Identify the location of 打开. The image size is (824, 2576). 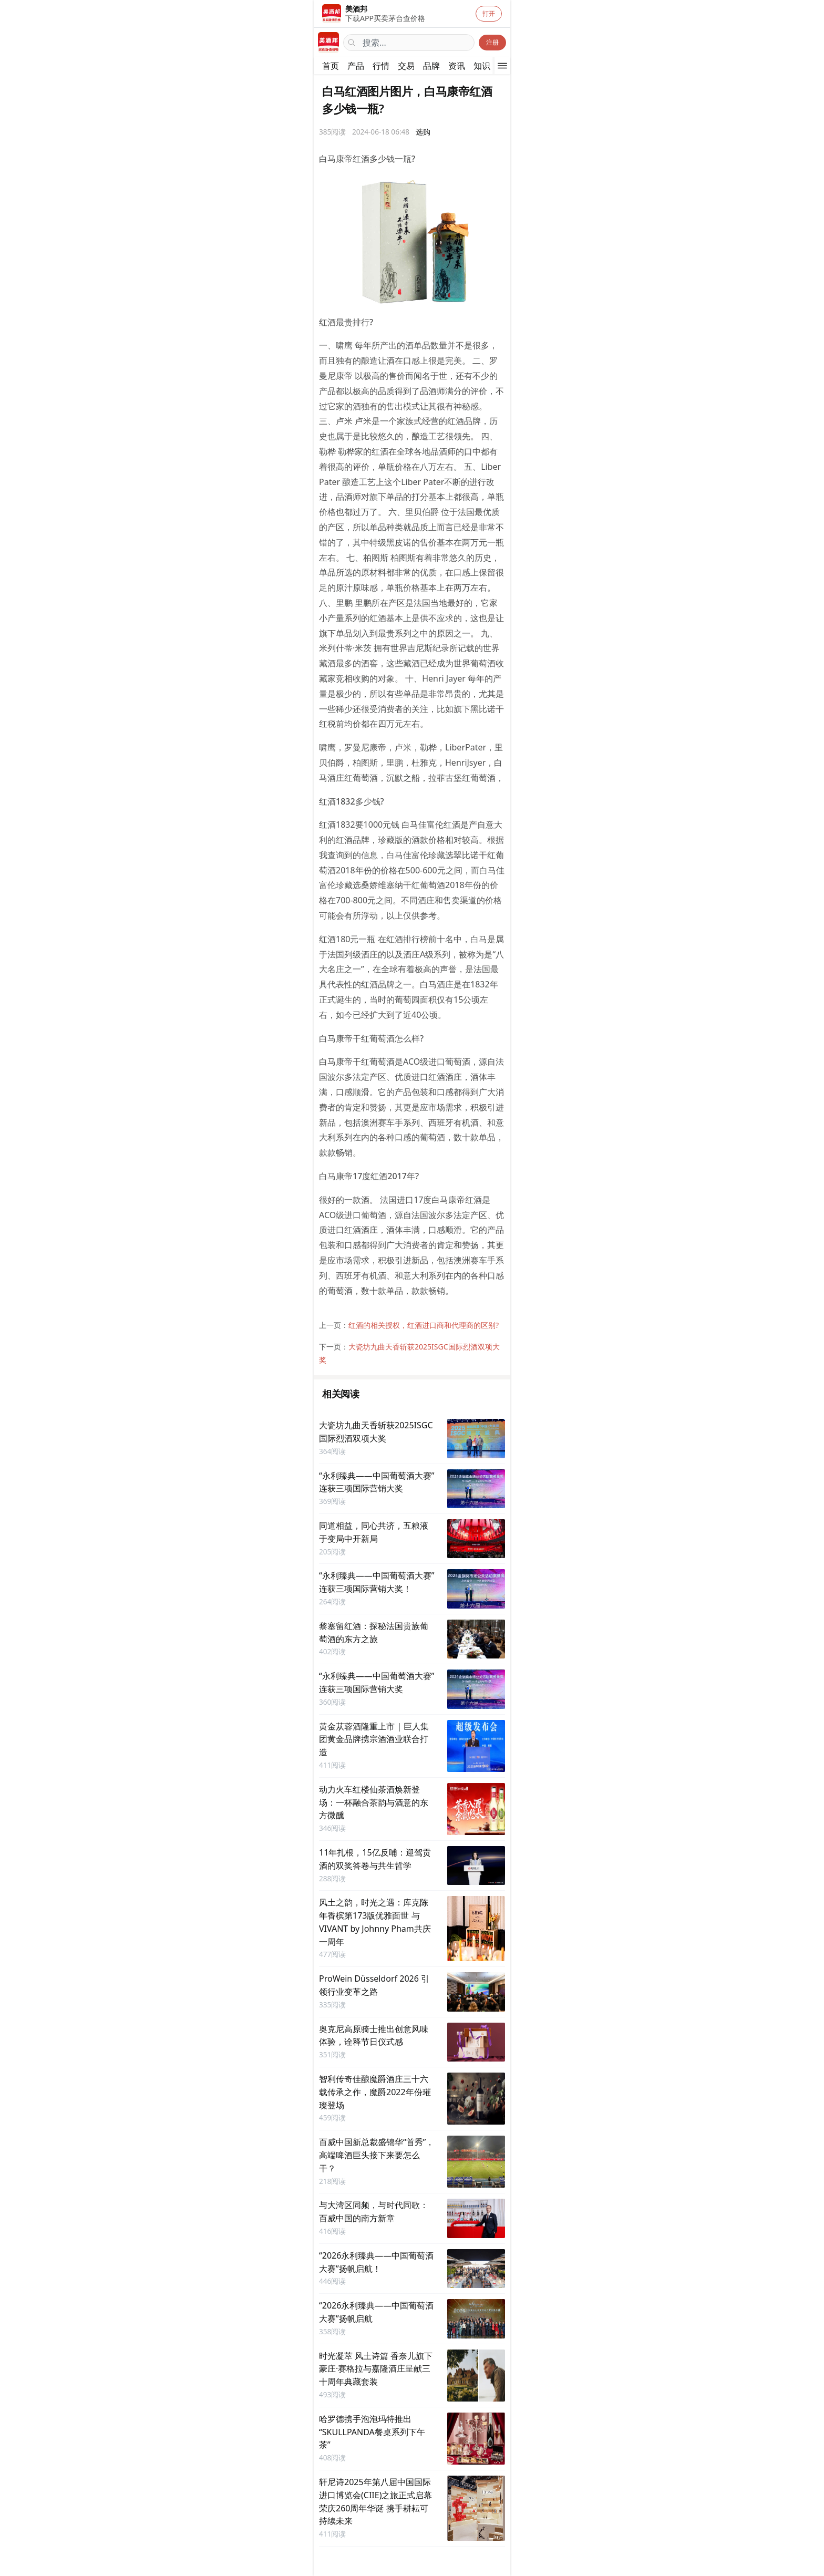
(488, 13).